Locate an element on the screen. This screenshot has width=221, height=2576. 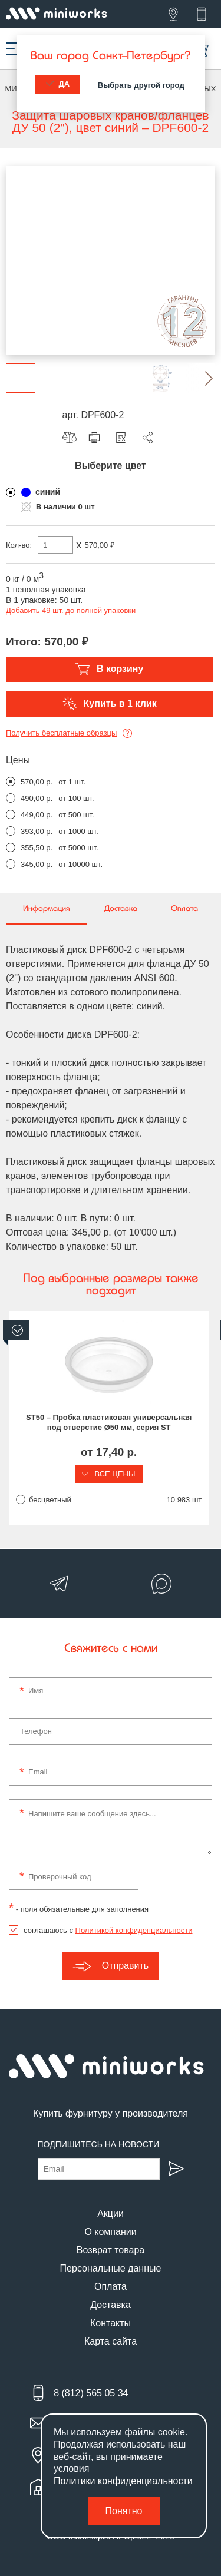
Карта сайта is located at coordinates (110, 2341).